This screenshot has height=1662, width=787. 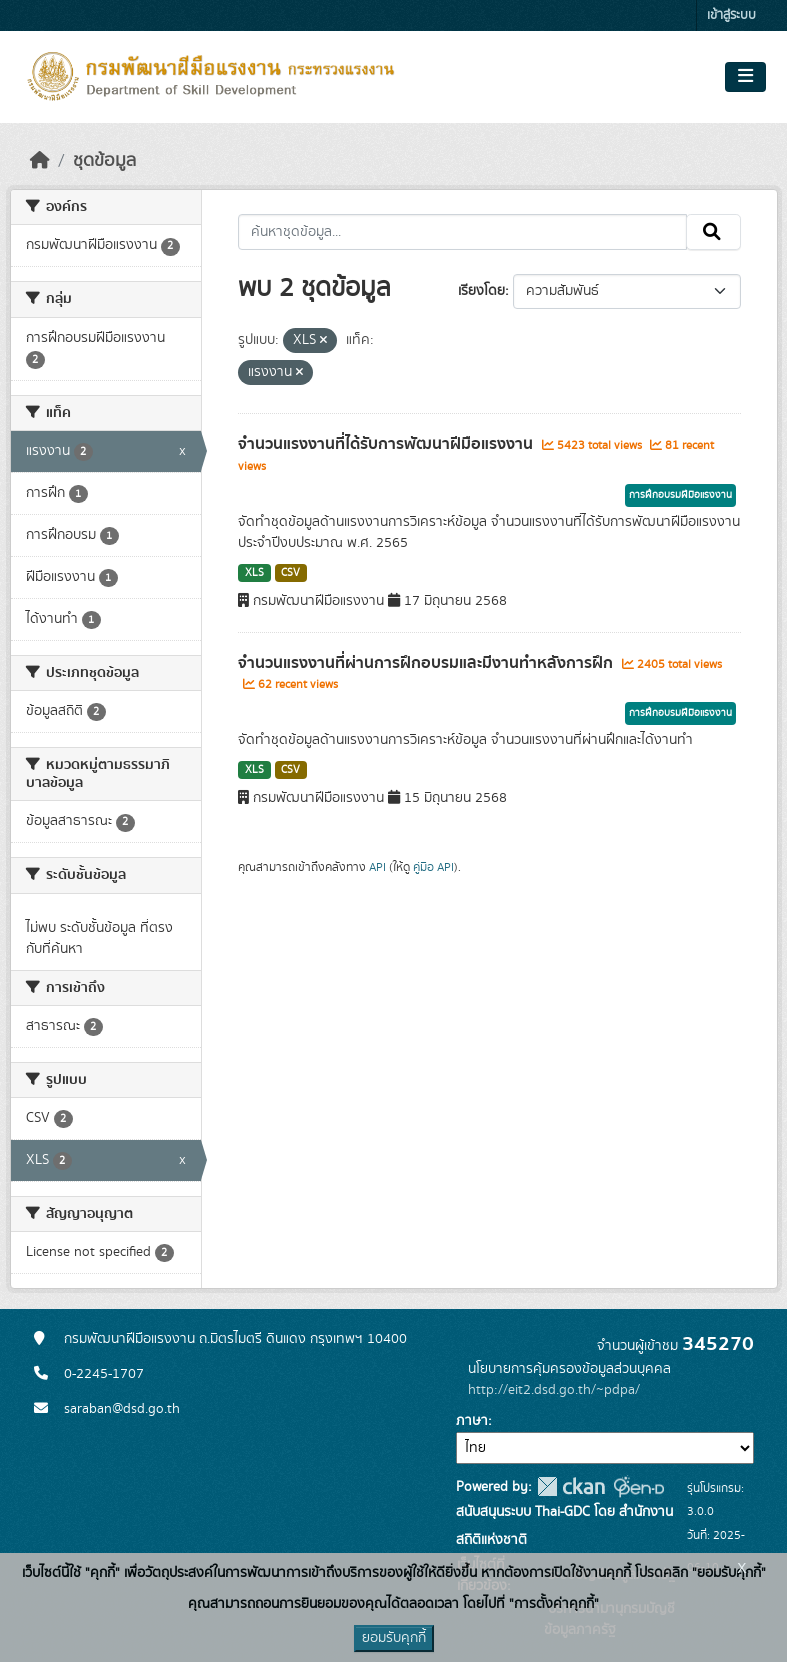 I want to click on ยอมรับคุกกี้, so click(x=394, y=1638).